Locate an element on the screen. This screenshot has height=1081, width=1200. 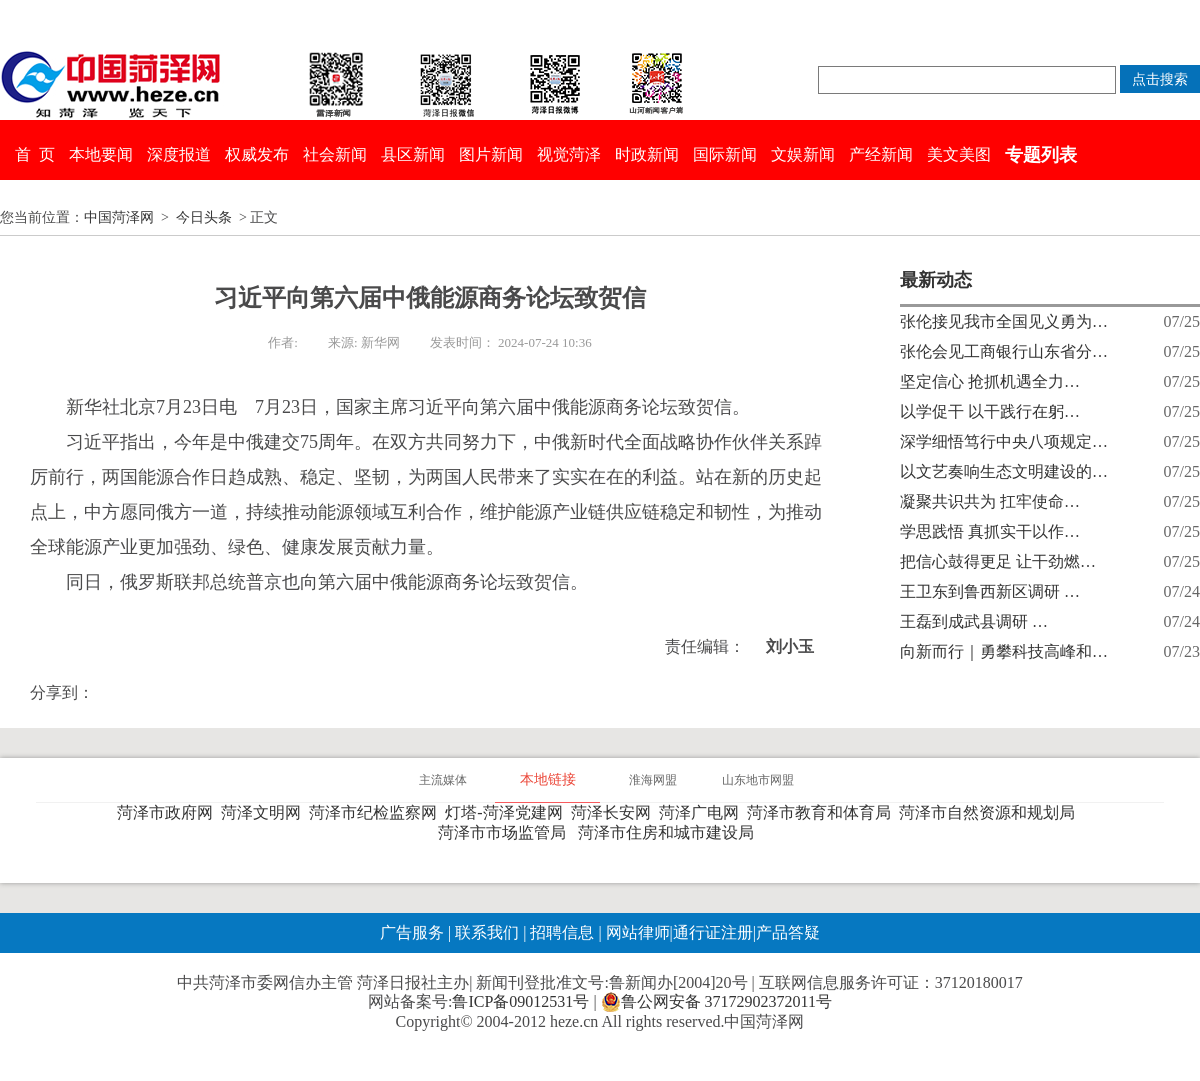
通行证注册 is located at coordinates (713, 932).